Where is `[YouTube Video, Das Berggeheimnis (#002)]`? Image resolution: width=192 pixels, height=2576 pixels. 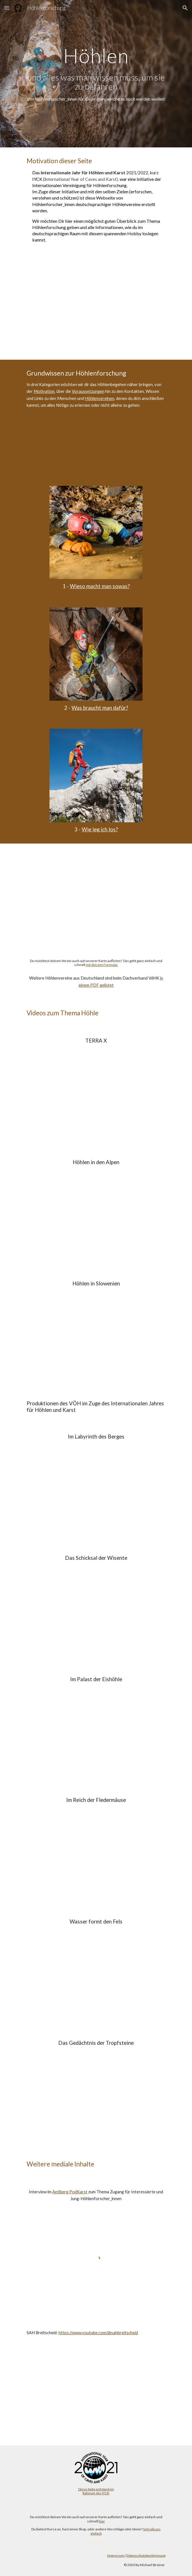 [YouTube Video, Das Berggeheimnis (#002)] is located at coordinates (96, 1216).